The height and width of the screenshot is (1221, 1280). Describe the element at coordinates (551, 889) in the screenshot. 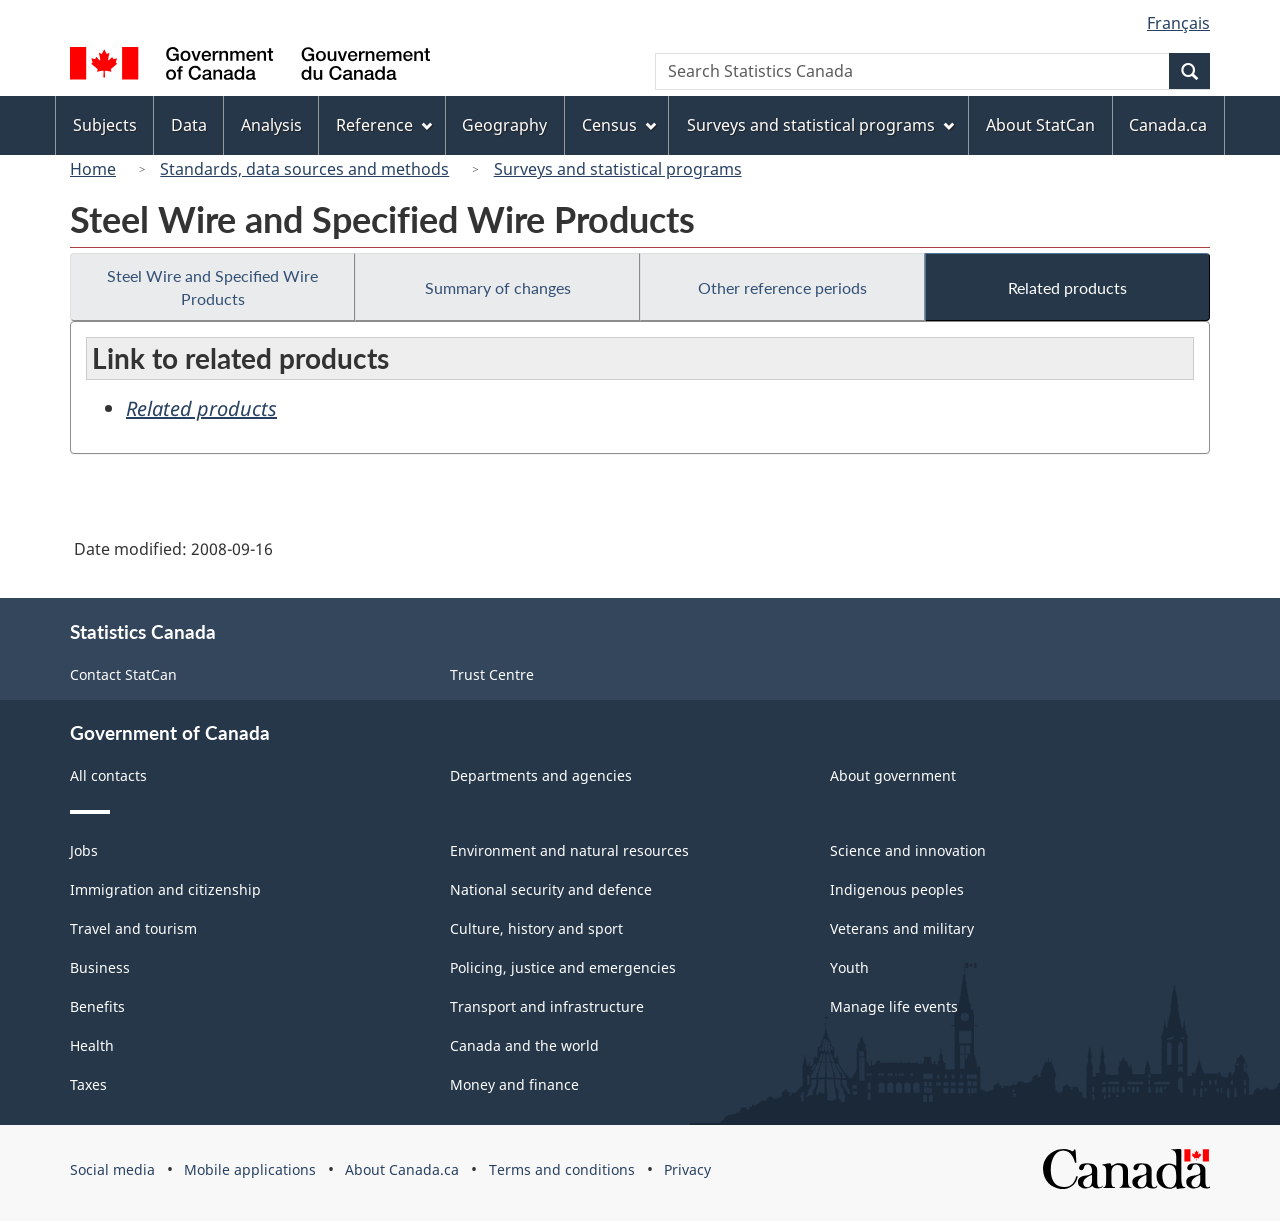

I see `National security and defence` at that location.